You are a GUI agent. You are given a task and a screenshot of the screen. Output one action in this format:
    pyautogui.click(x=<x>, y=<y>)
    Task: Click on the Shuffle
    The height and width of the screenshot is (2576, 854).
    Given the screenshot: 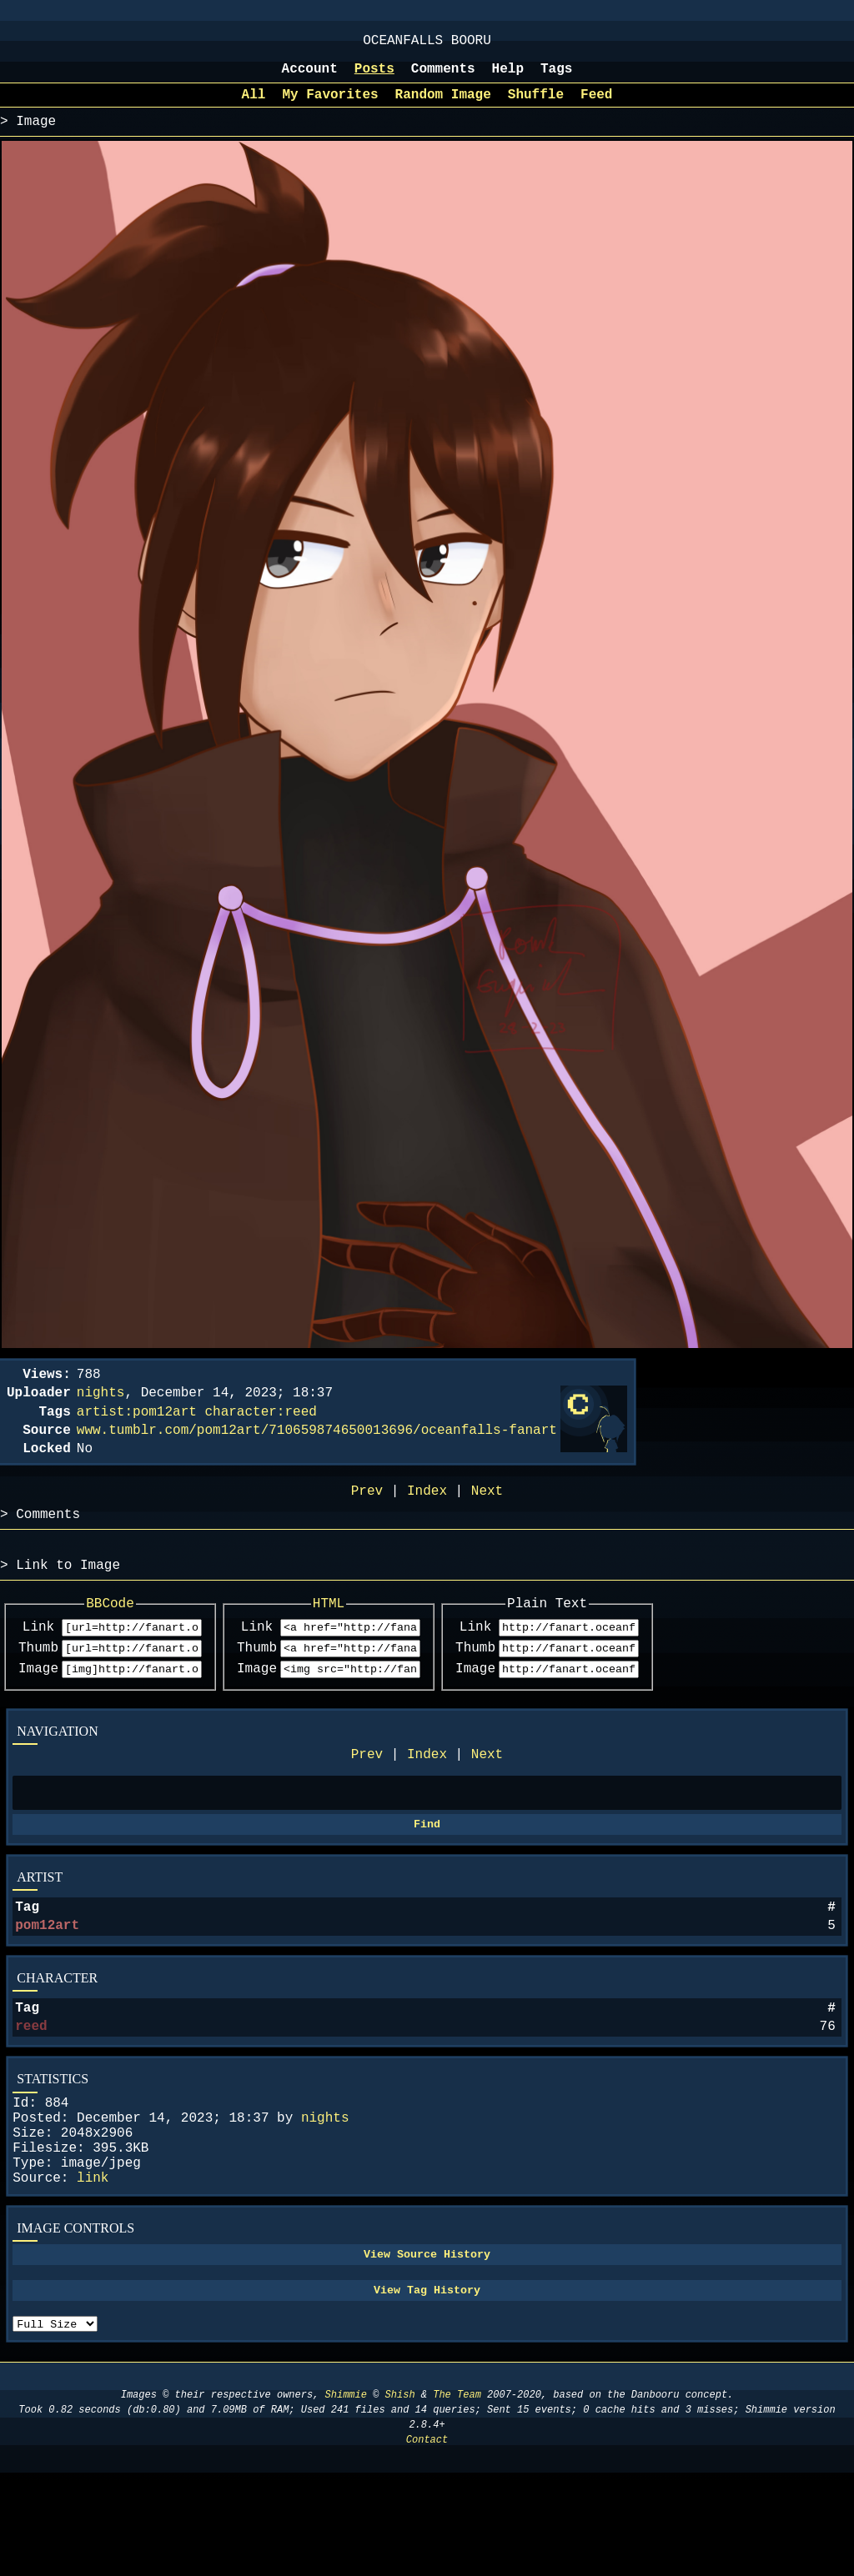 What is the action you would take?
    pyautogui.click(x=536, y=107)
    